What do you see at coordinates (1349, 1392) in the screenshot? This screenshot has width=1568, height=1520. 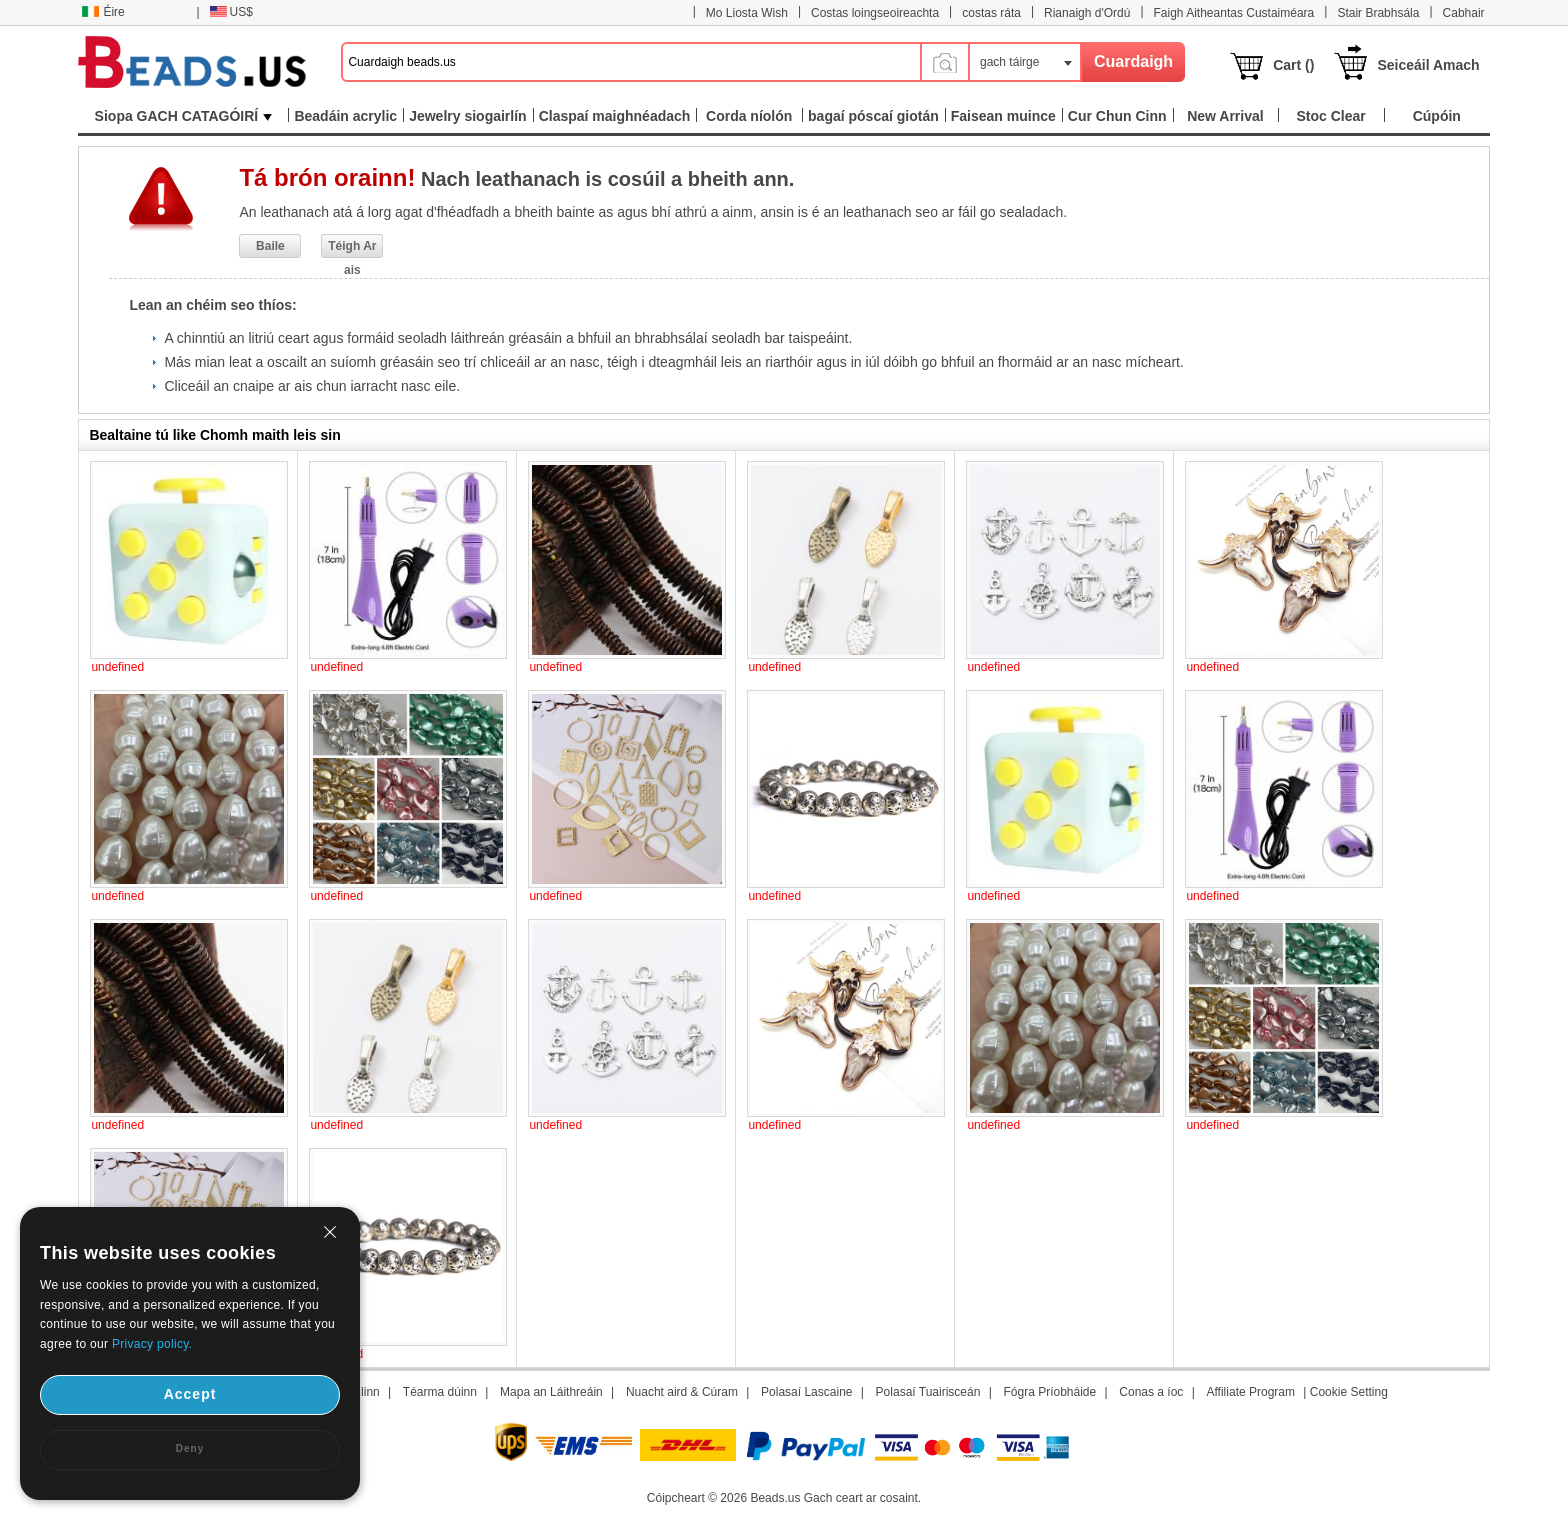 I see `Cookie Setting` at bounding box center [1349, 1392].